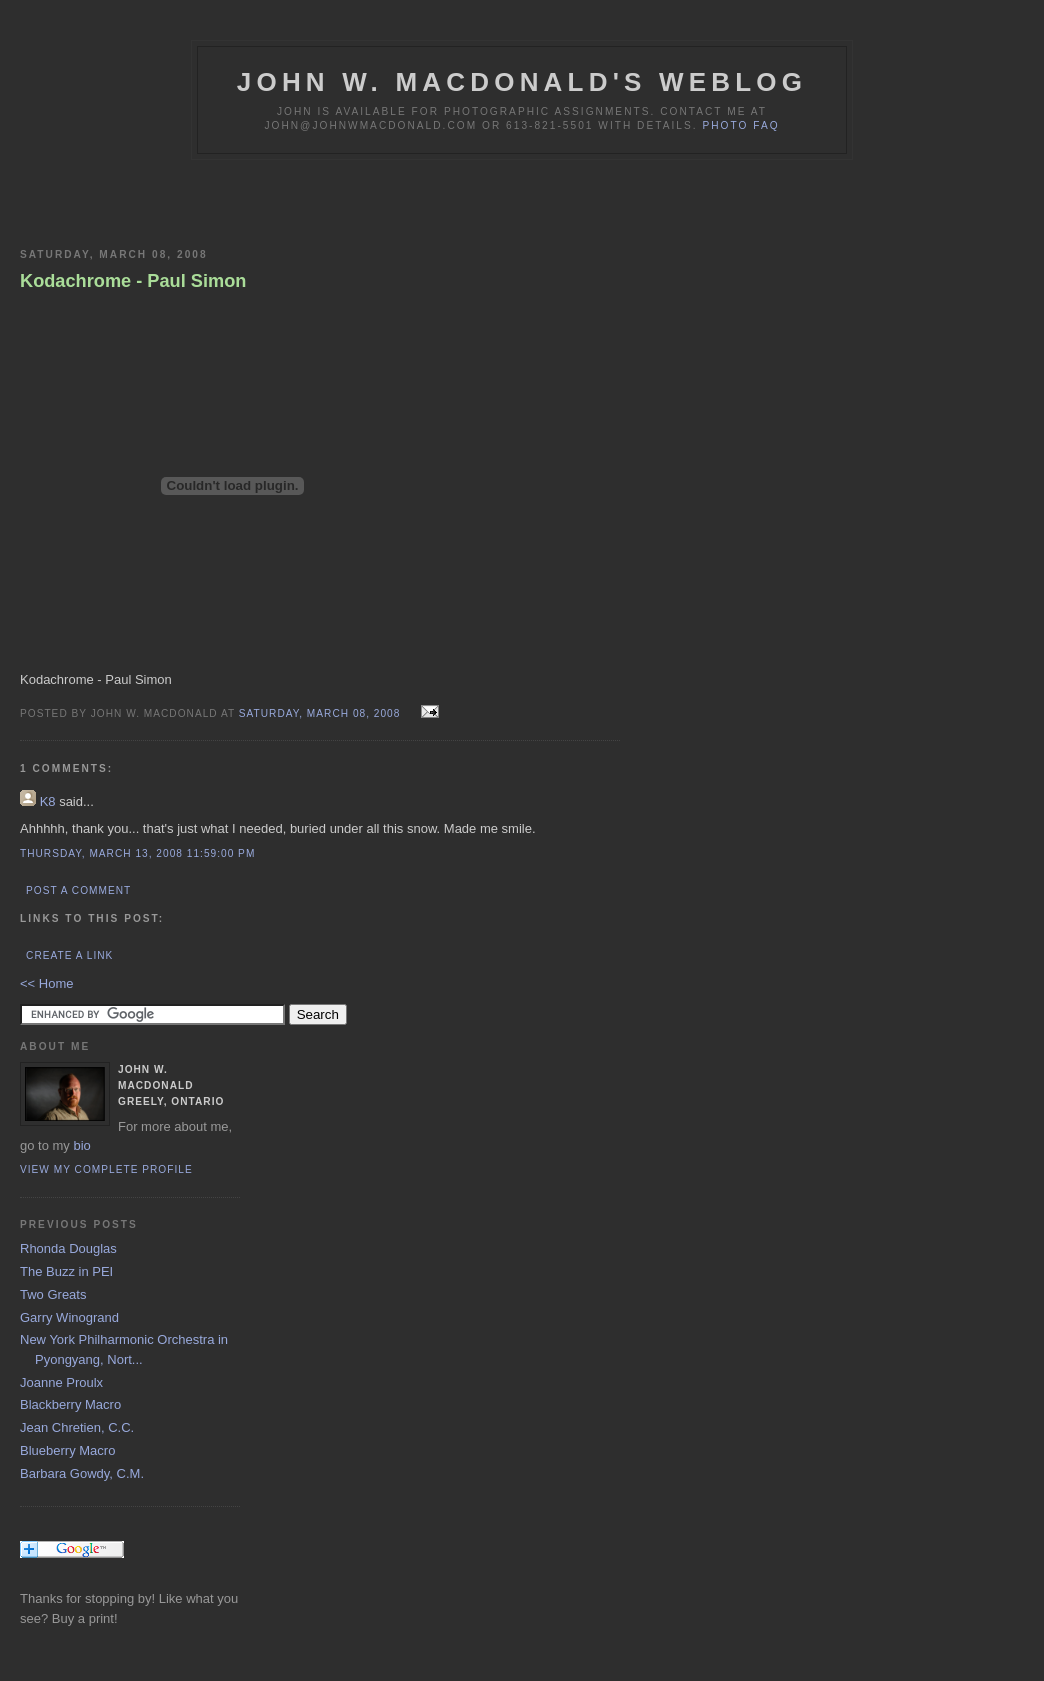 The image size is (1044, 1681). I want to click on Garry Winogrand, so click(69, 1317).